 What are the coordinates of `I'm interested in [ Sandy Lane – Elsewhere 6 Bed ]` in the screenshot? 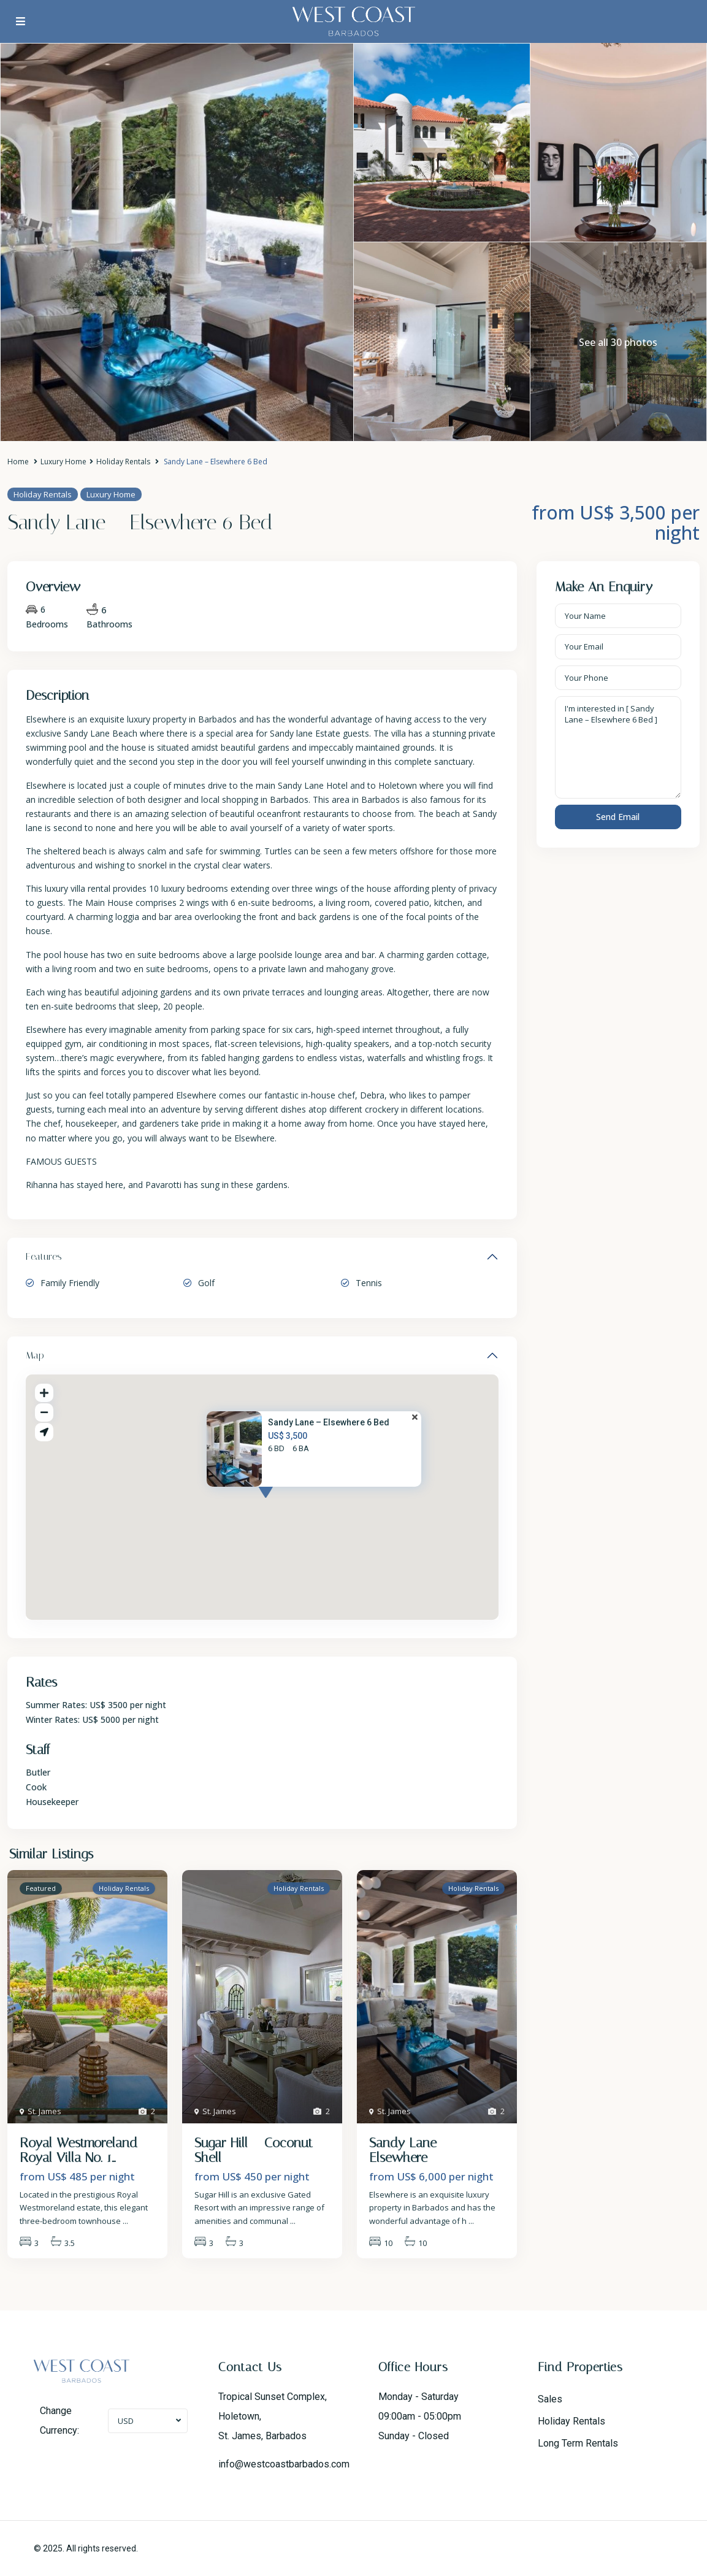 It's located at (618, 747).